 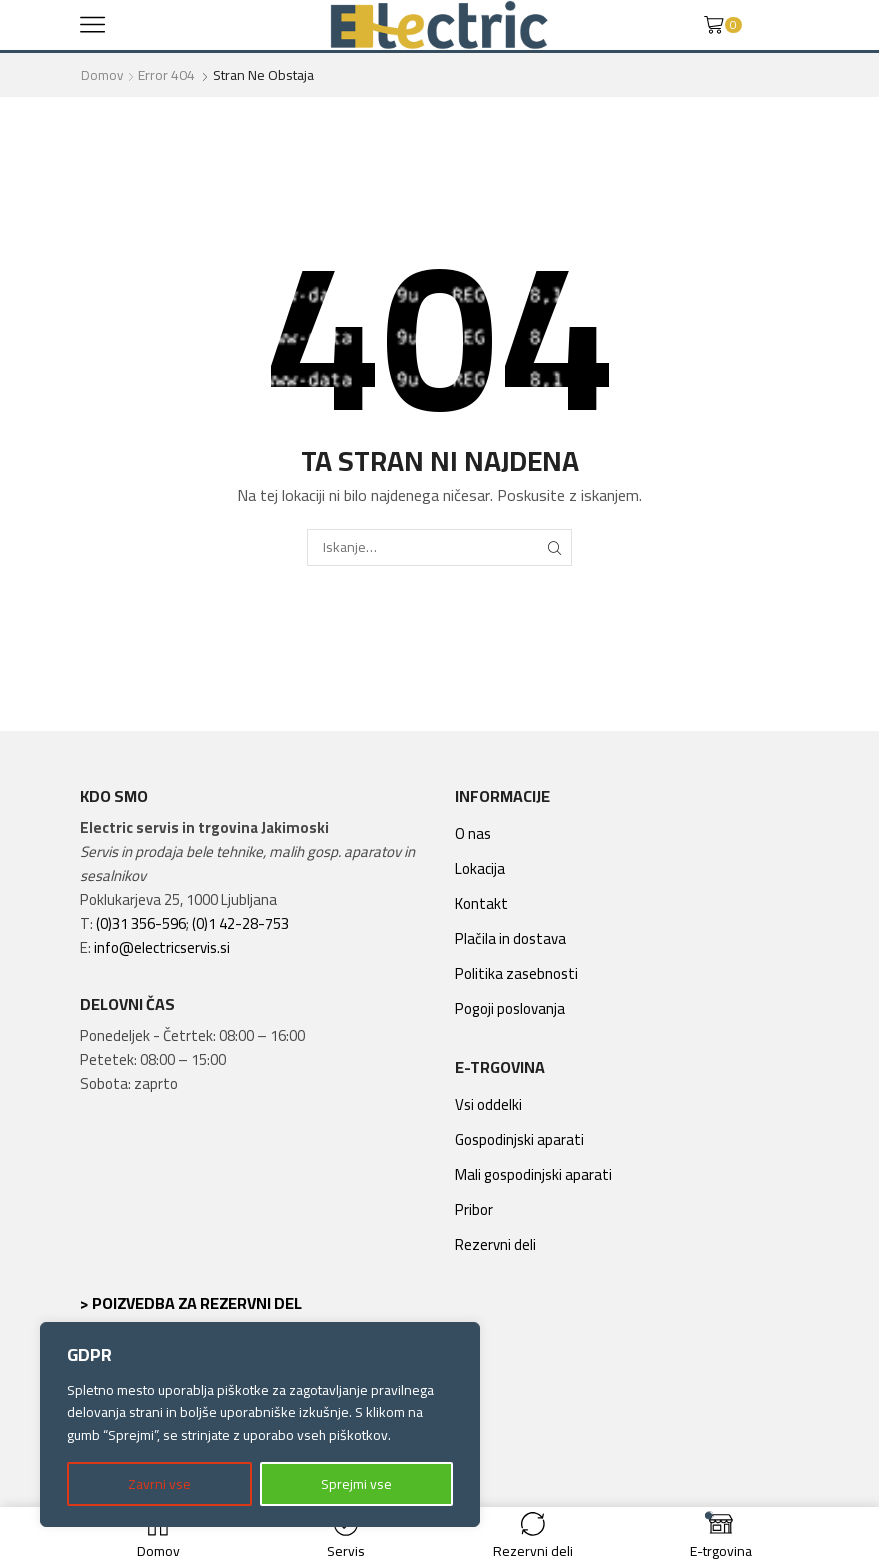 What do you see at coordinates (102, 75) in the screenshot?
I see `Domov` at bounding box center [102, 75].